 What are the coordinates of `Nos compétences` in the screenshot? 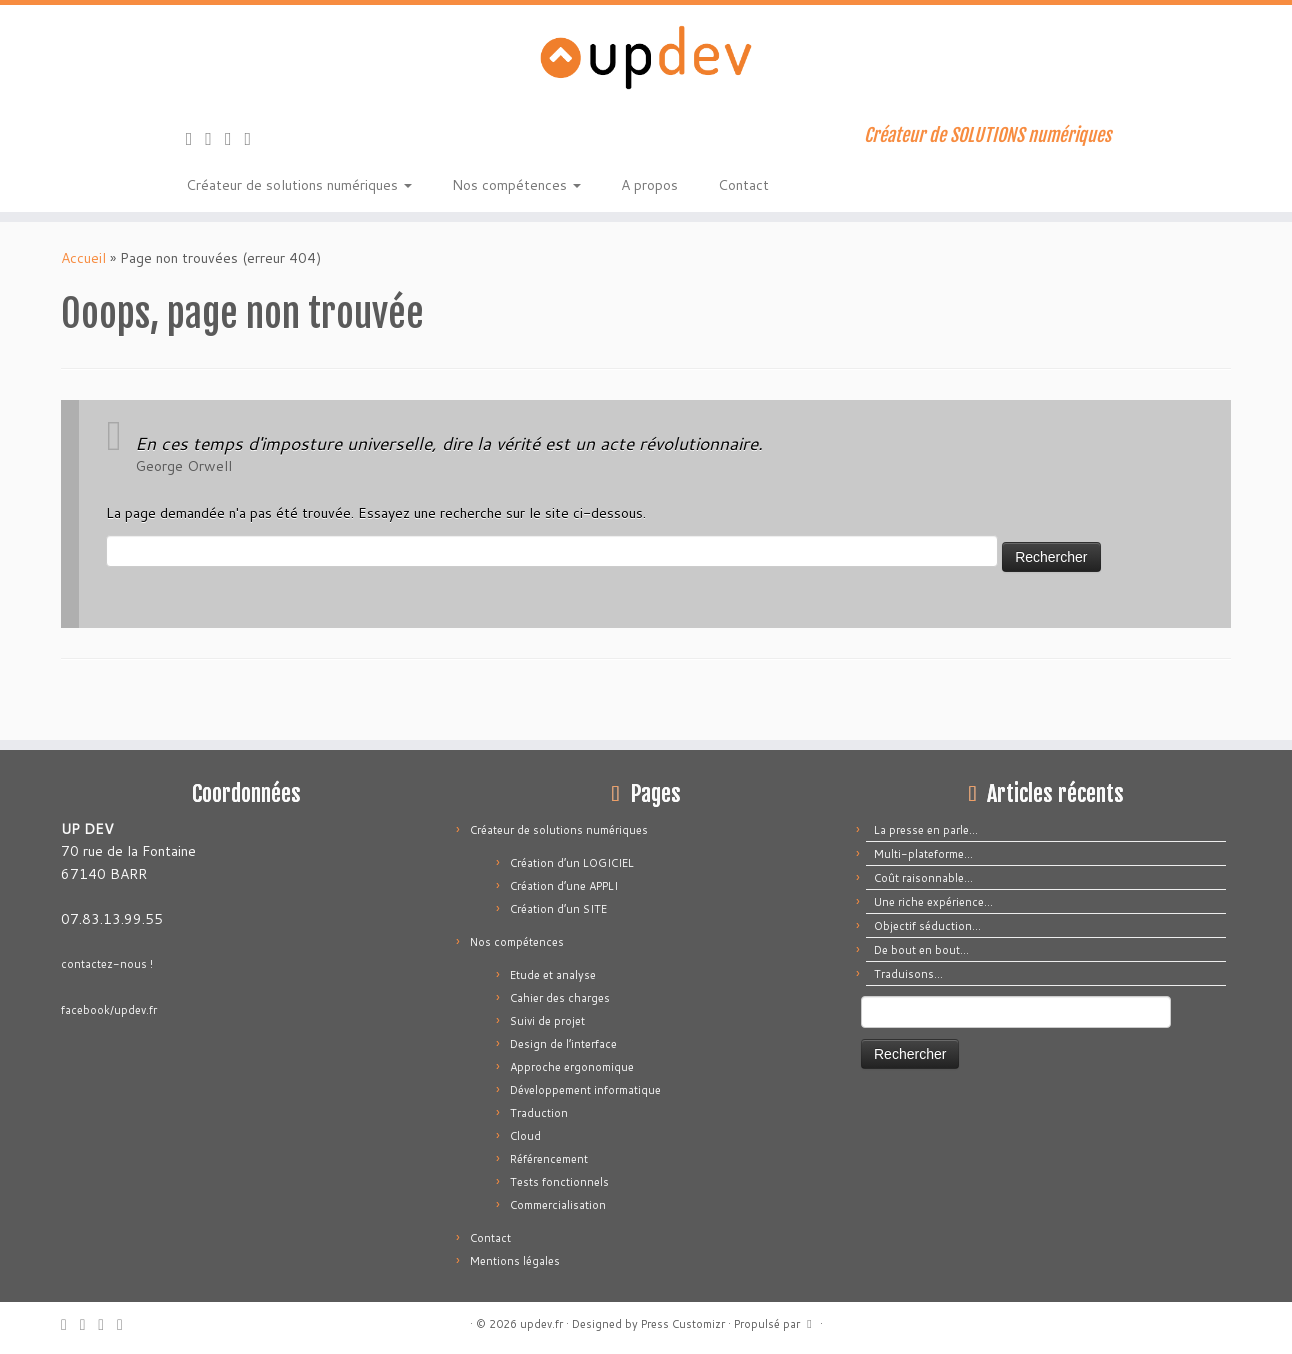 It's located at (516, 185).